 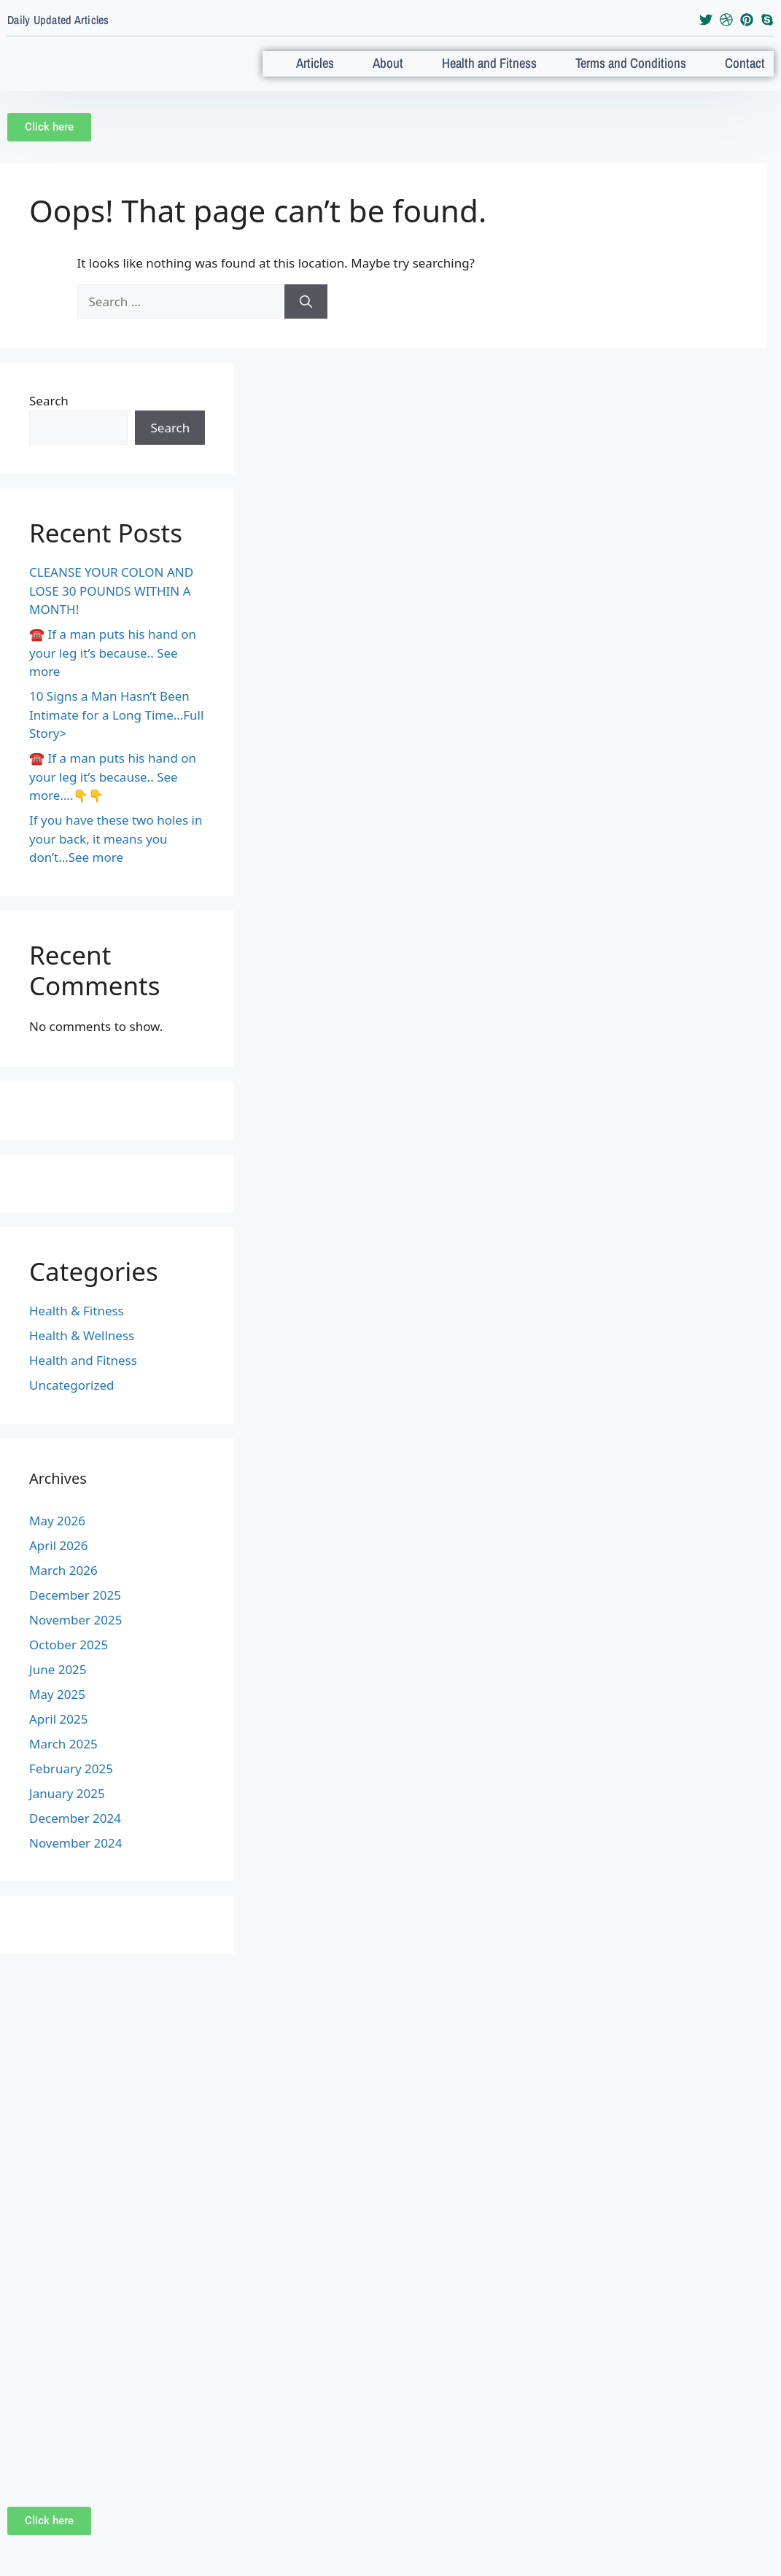 What do you see at coordinates (58, 1737) in the screenshot?
I see `April 2025` at bounding box center [58, 1737].